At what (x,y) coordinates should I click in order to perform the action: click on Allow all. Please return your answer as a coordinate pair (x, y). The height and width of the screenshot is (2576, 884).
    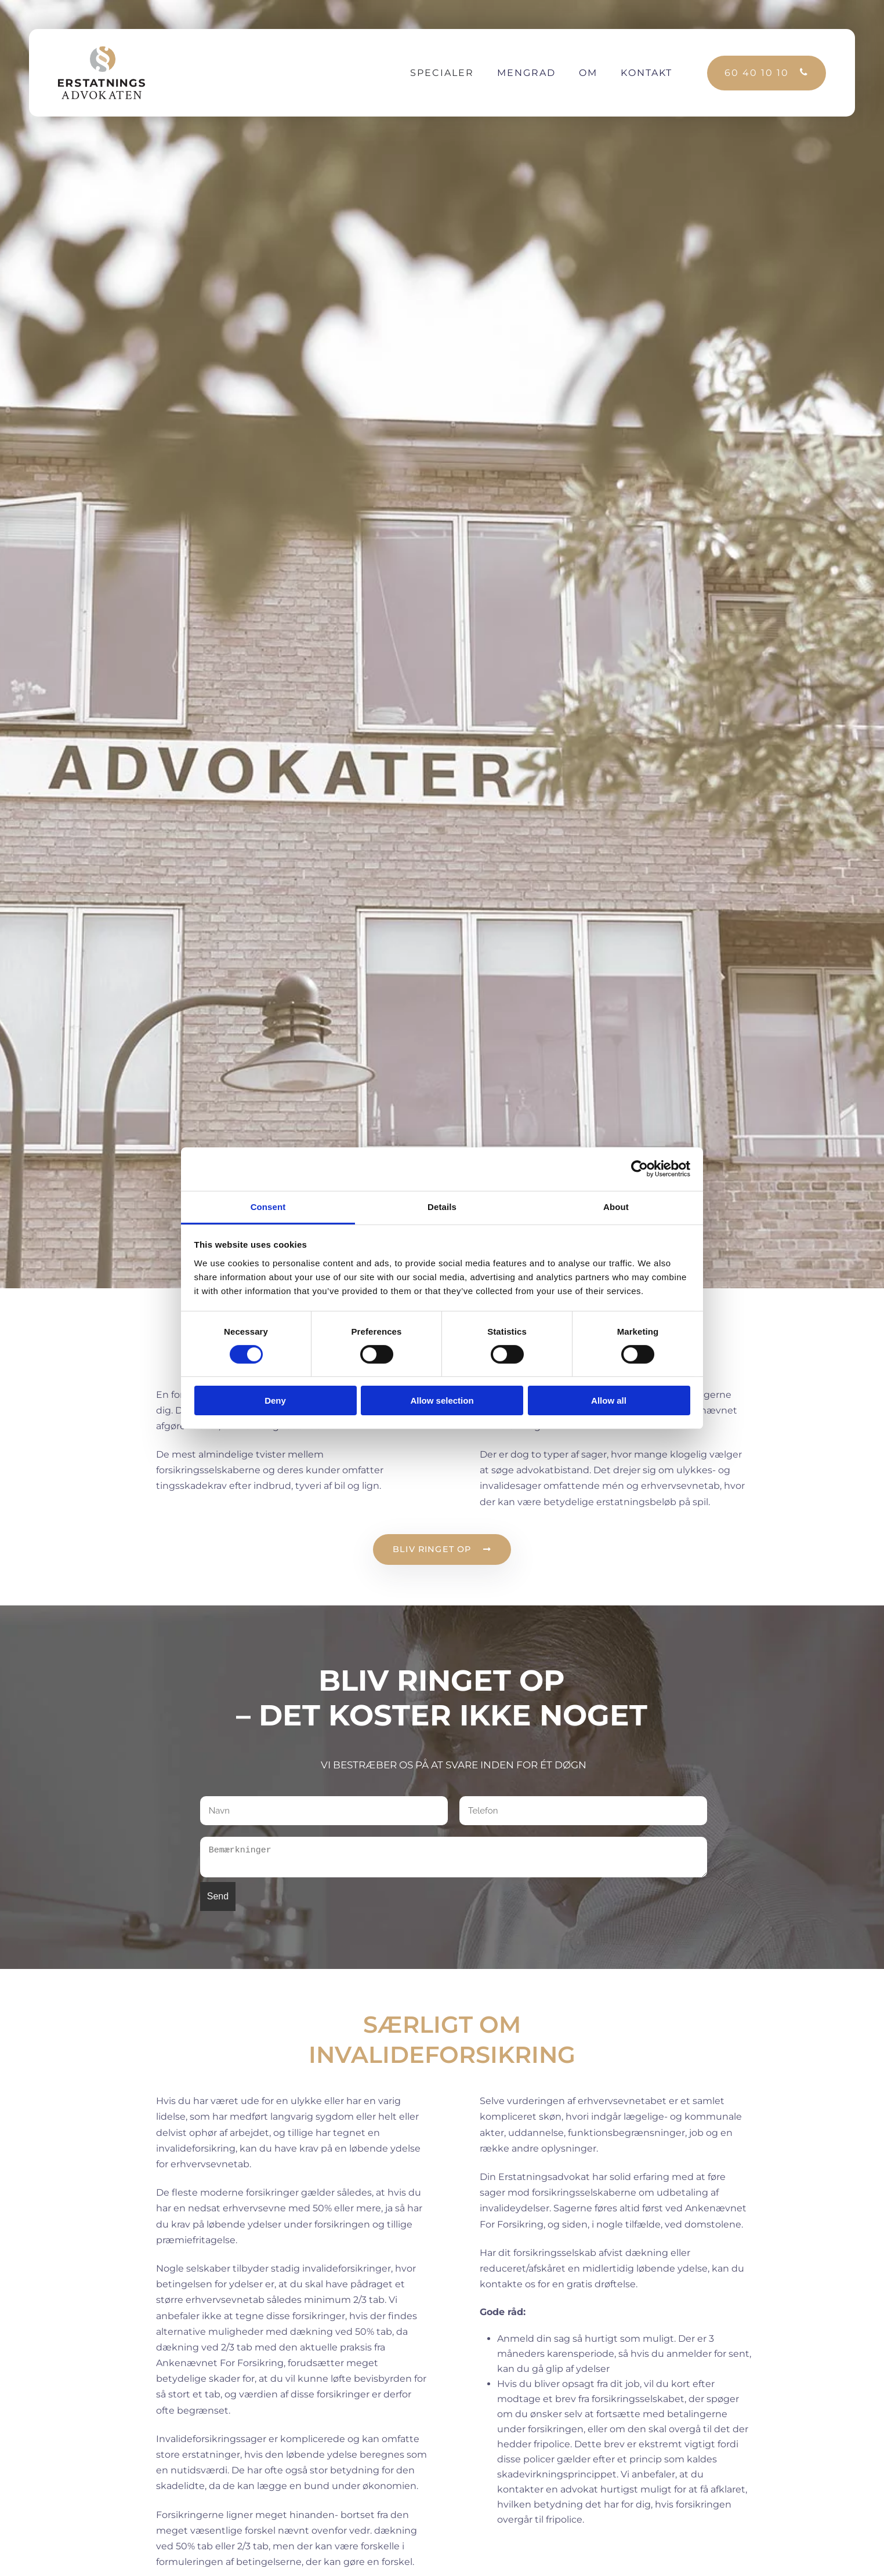
    Looking at the image, I should click on (608, 1400).